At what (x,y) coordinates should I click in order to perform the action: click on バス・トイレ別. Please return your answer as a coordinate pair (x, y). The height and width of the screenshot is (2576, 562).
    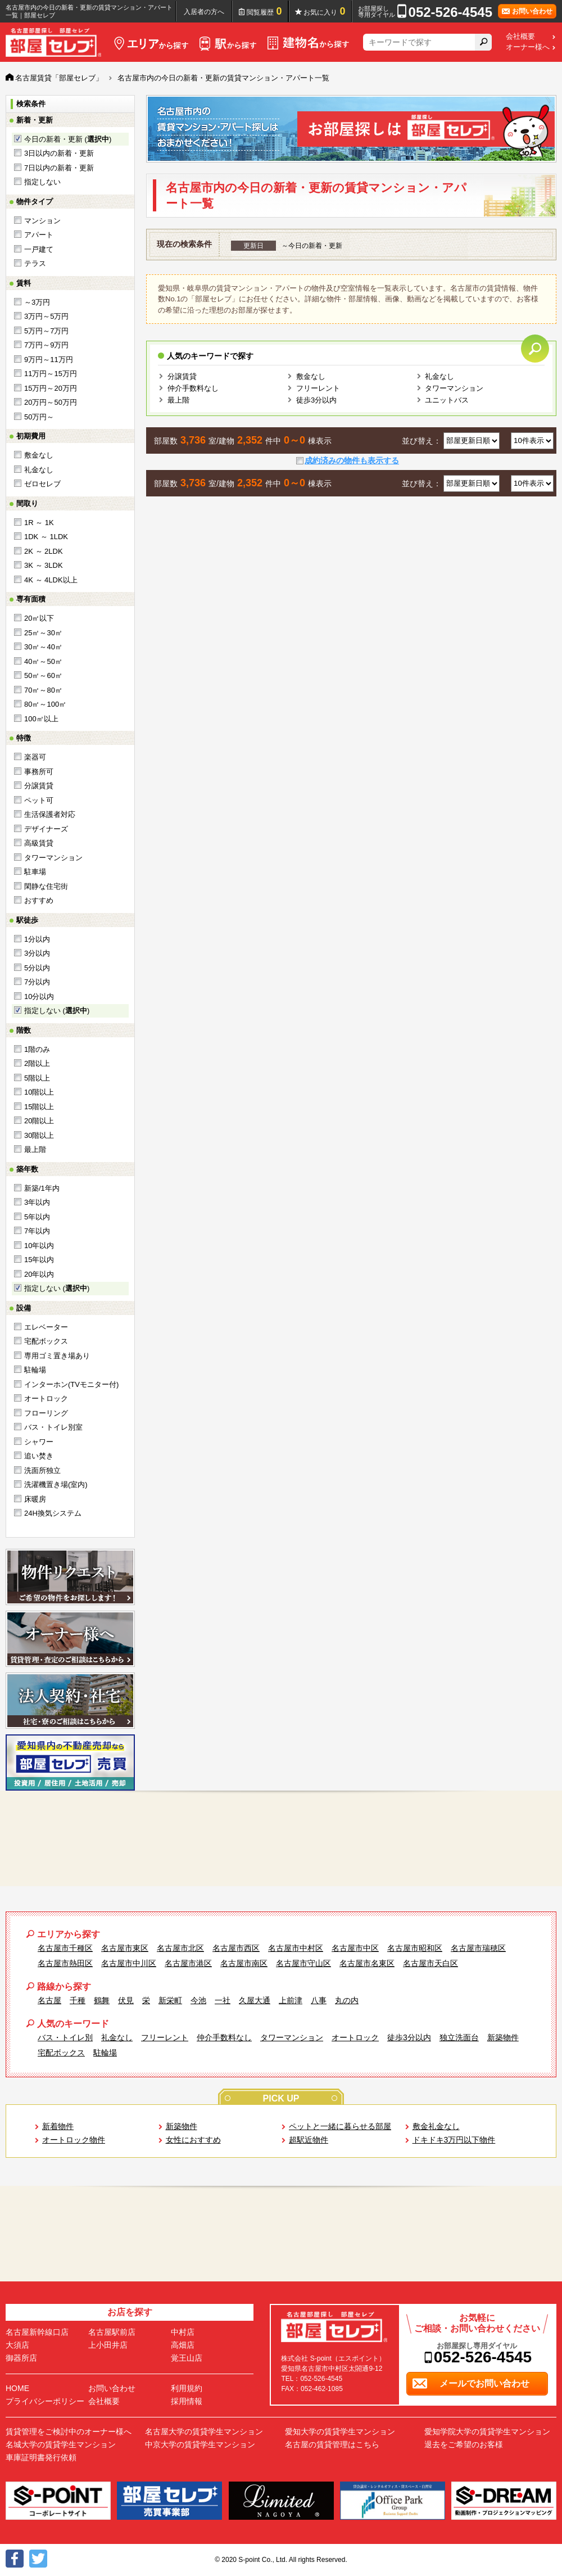
    Looking at the image, I should click on (65, 2037).